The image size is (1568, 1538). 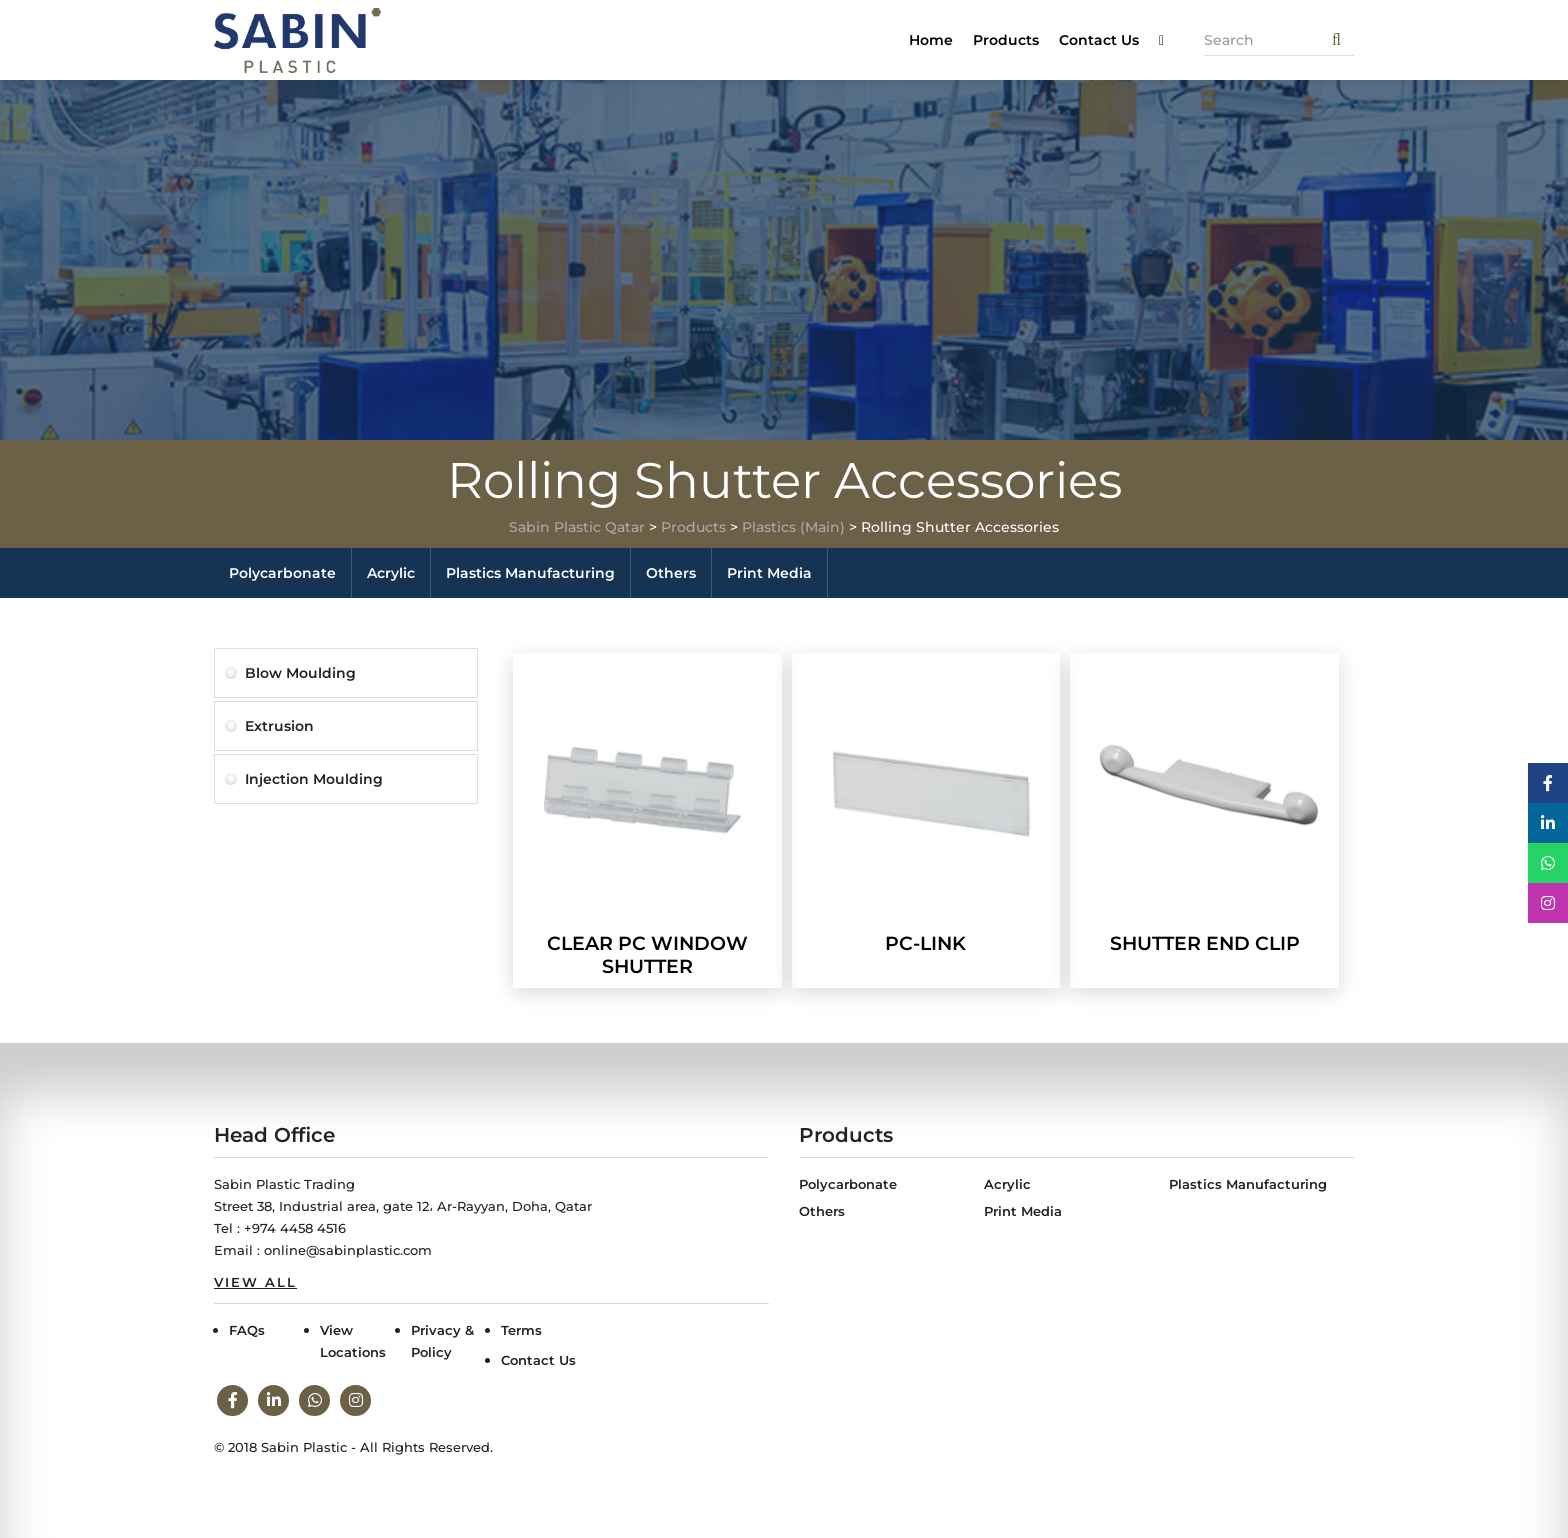 What do you see at coordinates (521, 1330) in the screenshot?
I see `Terms` at bounding box center [521, 1330].